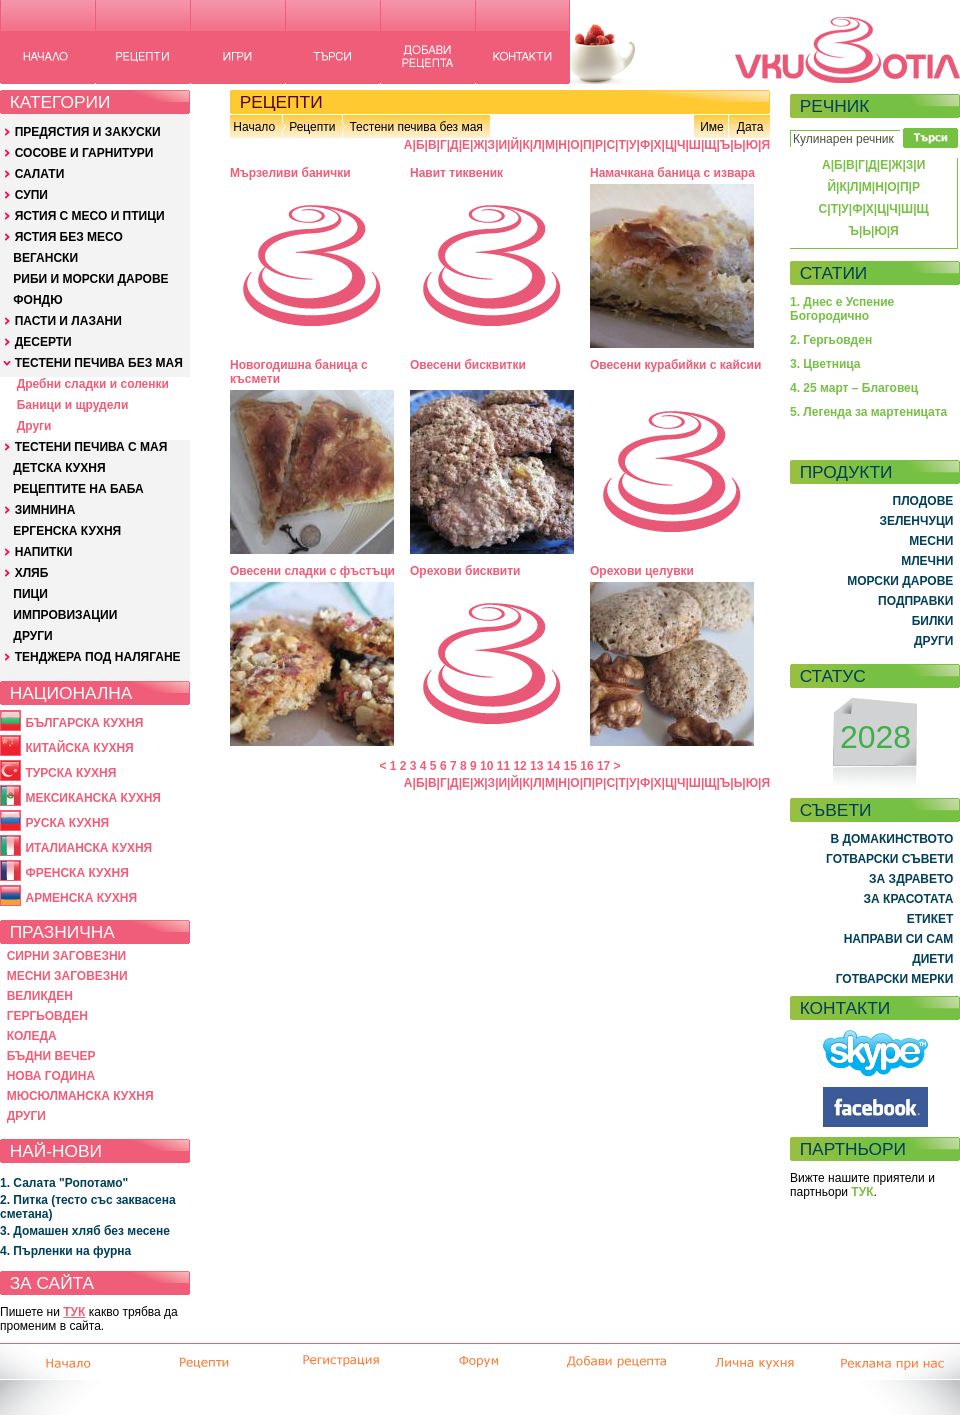 This screenshot has width=960, height=1418. I want to click on МОРСКИ ДАРОВЕ, so click(900, 581).